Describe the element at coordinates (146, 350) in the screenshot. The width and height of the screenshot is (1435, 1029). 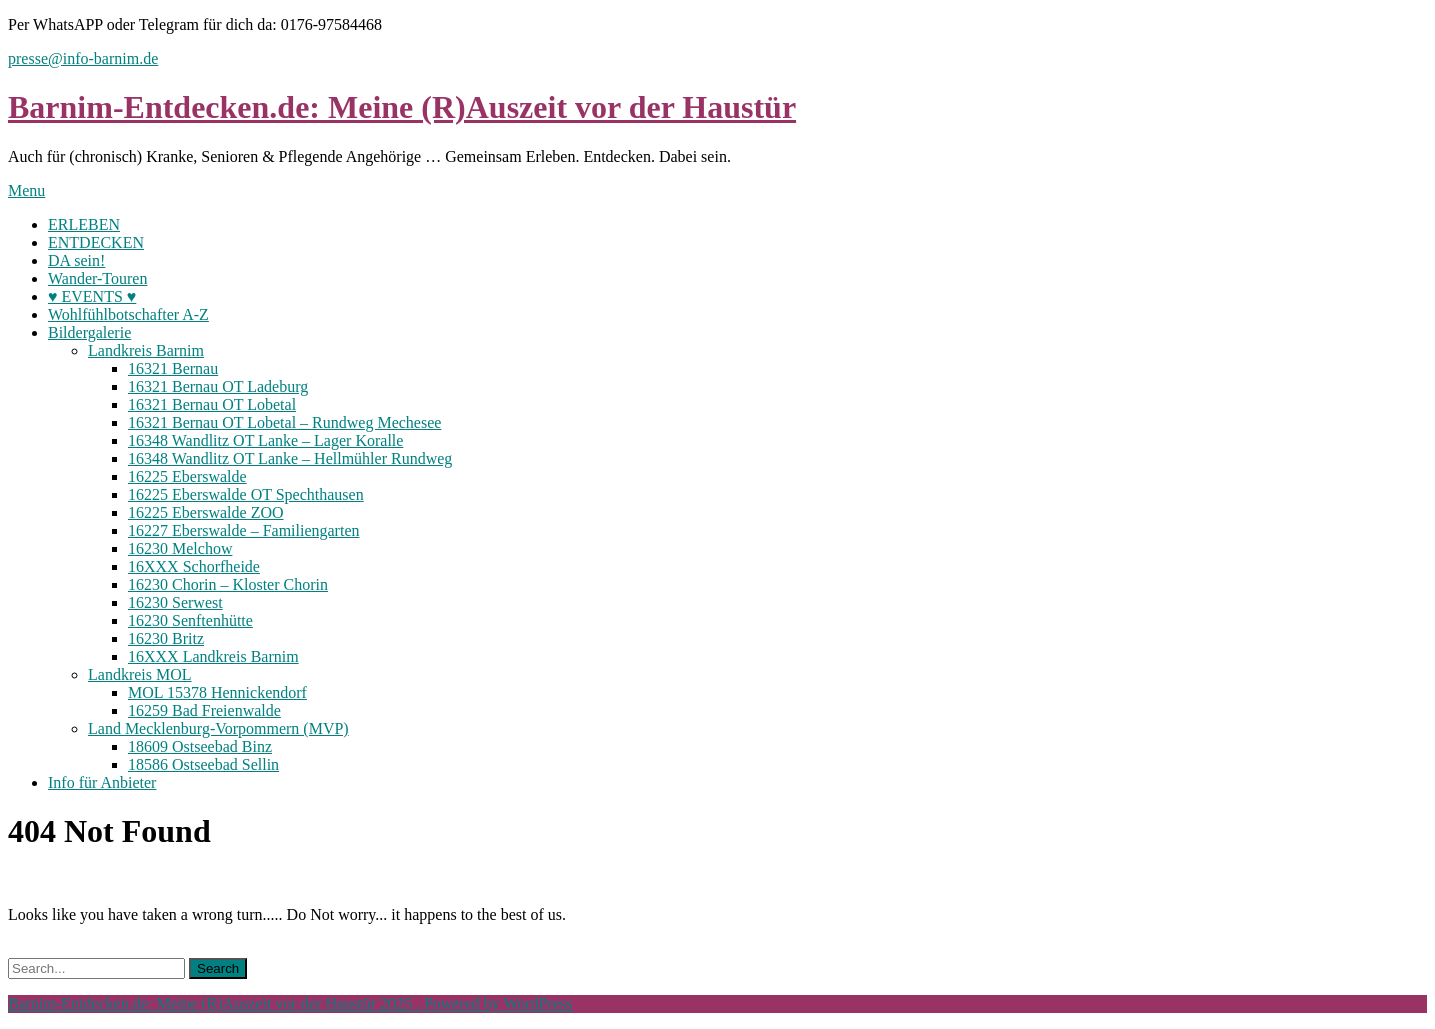
I see `Landkreis Barnim` at that location.